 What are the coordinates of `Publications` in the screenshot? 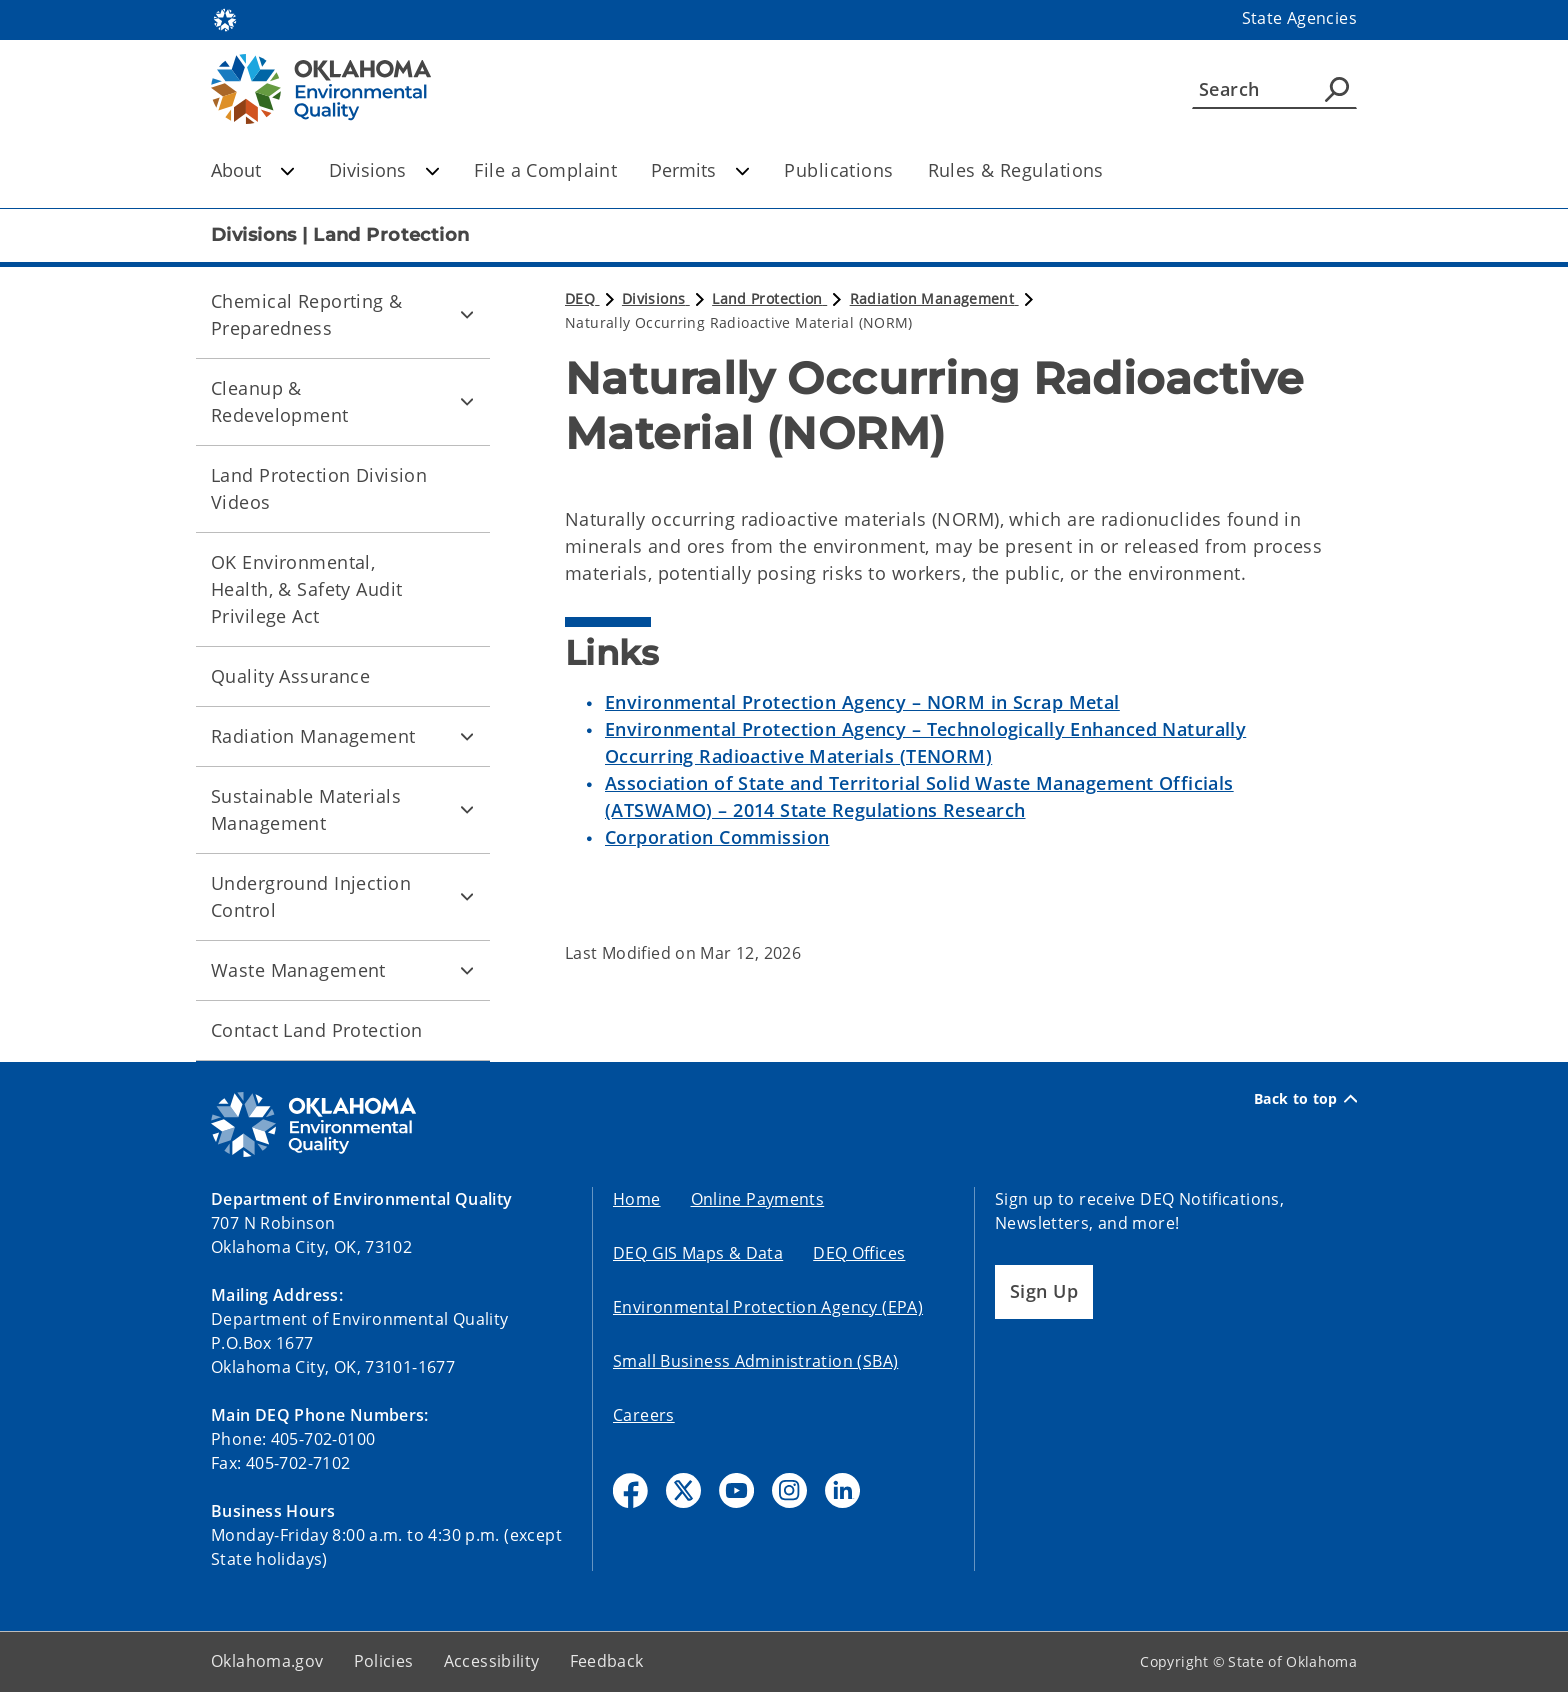 It's located at (838, 170).